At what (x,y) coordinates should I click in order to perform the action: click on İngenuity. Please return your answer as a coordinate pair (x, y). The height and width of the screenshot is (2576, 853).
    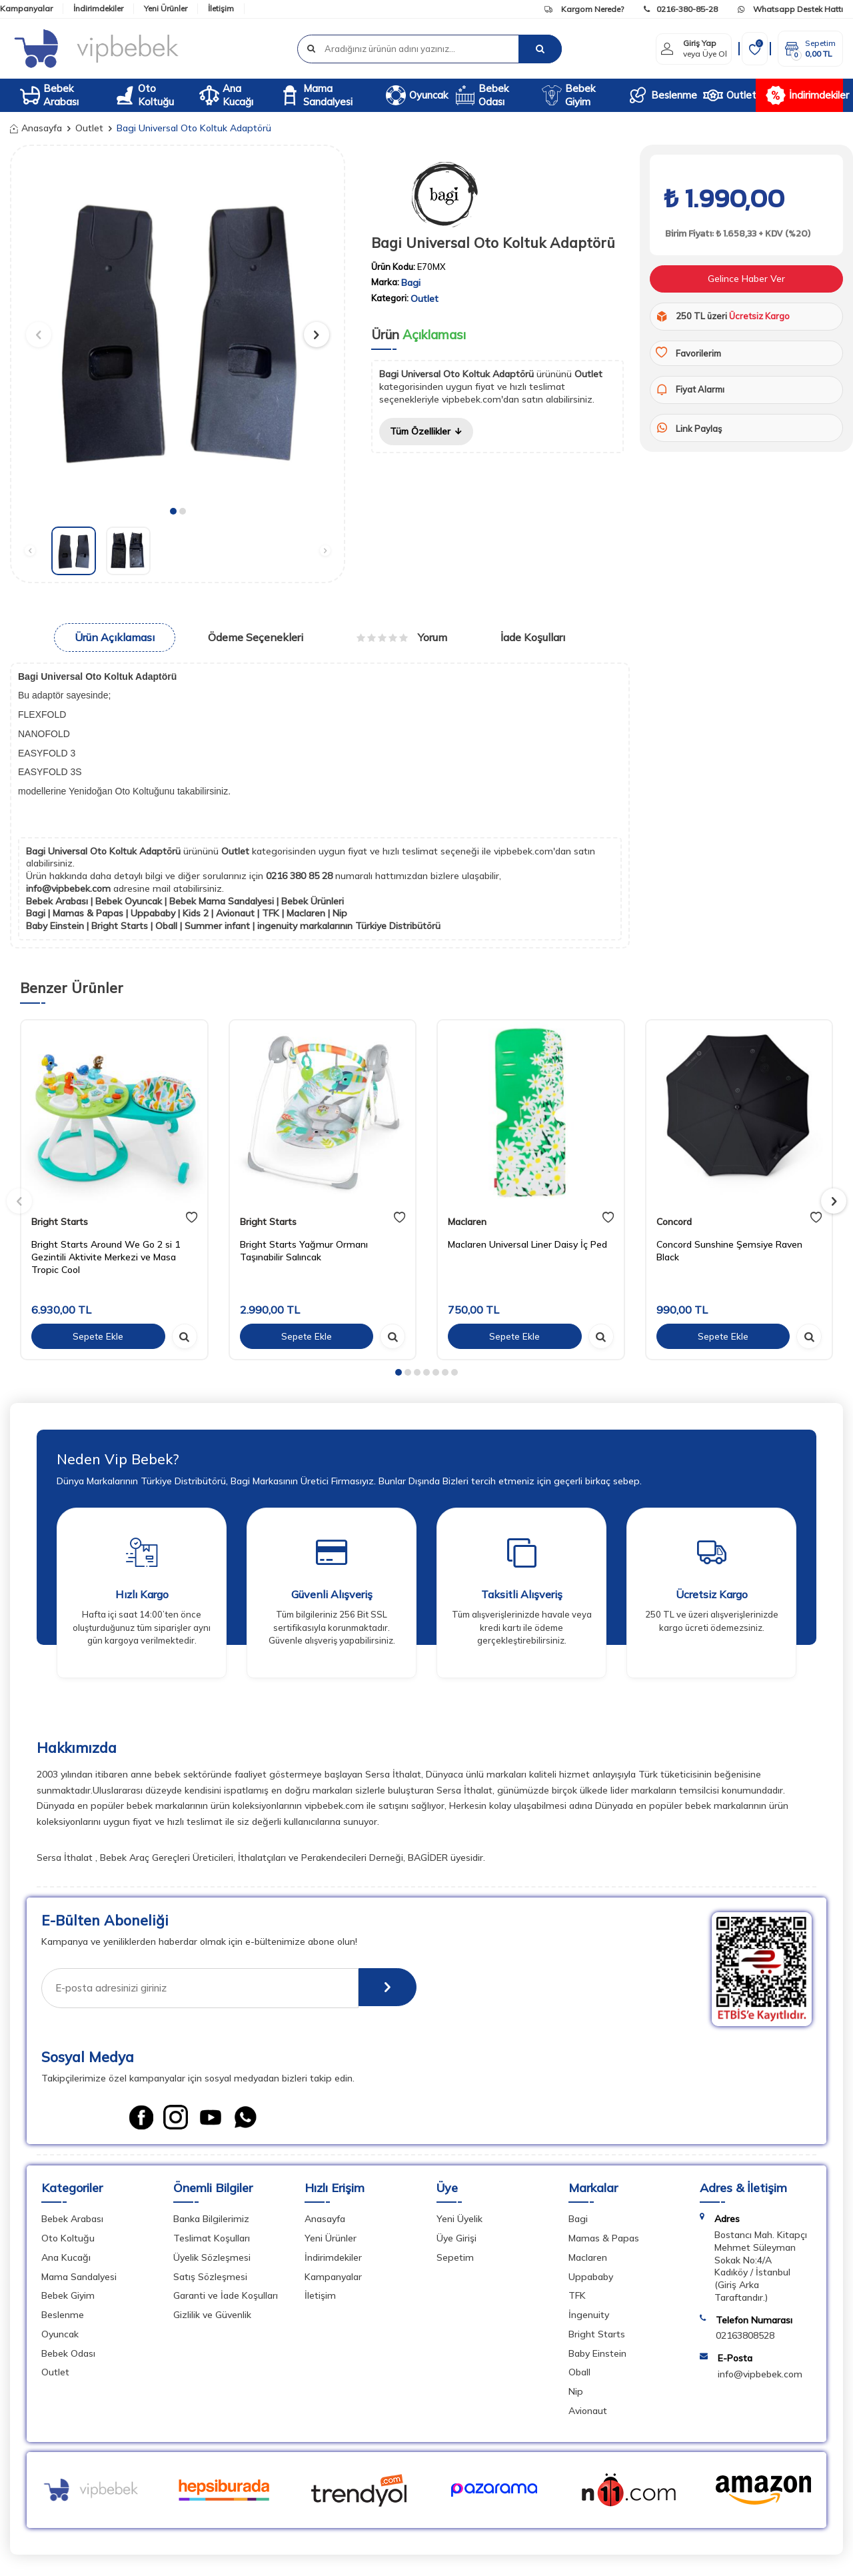
    Looking at the image, I should click on (588, 2317).